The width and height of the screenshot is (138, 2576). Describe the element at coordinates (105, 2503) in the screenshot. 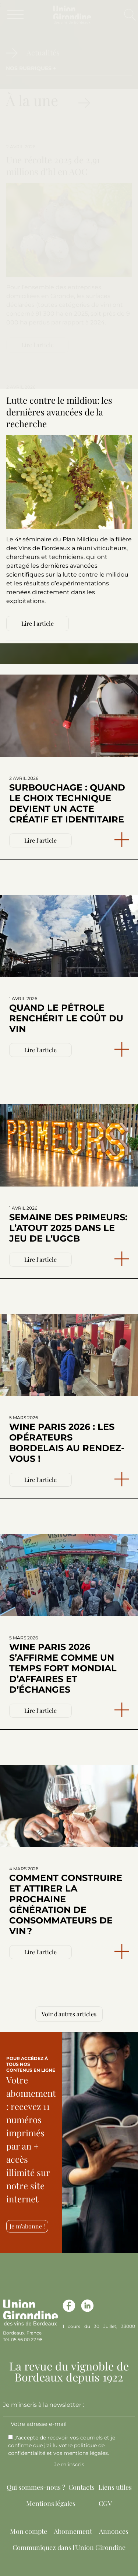

I see `CGV` at that location.